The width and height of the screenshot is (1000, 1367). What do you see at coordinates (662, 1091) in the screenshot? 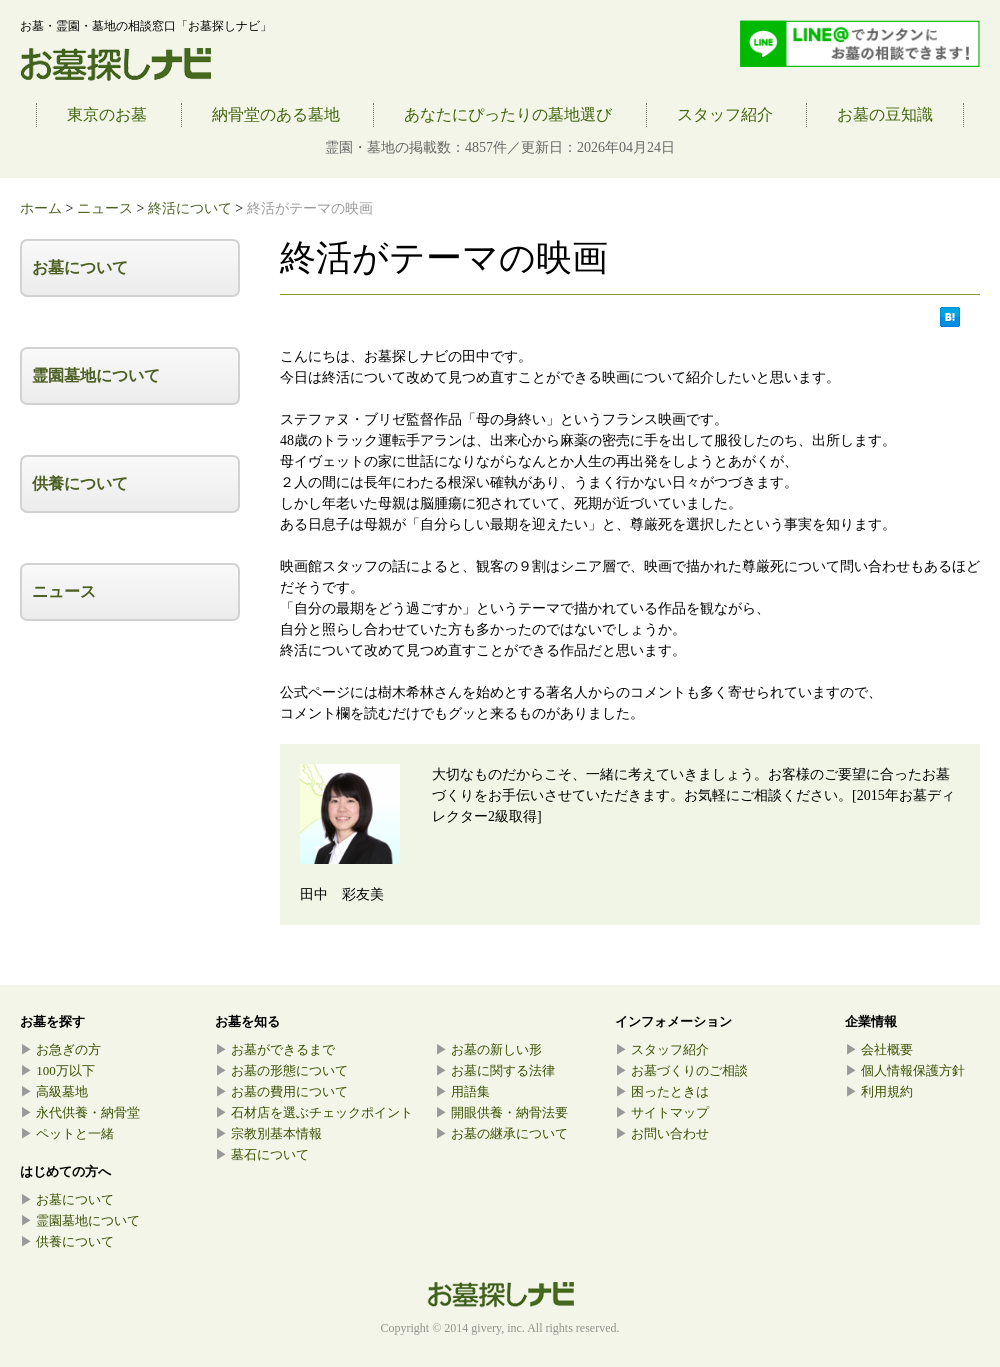
I see `困ったときは` at bounding box center [662, 1091].